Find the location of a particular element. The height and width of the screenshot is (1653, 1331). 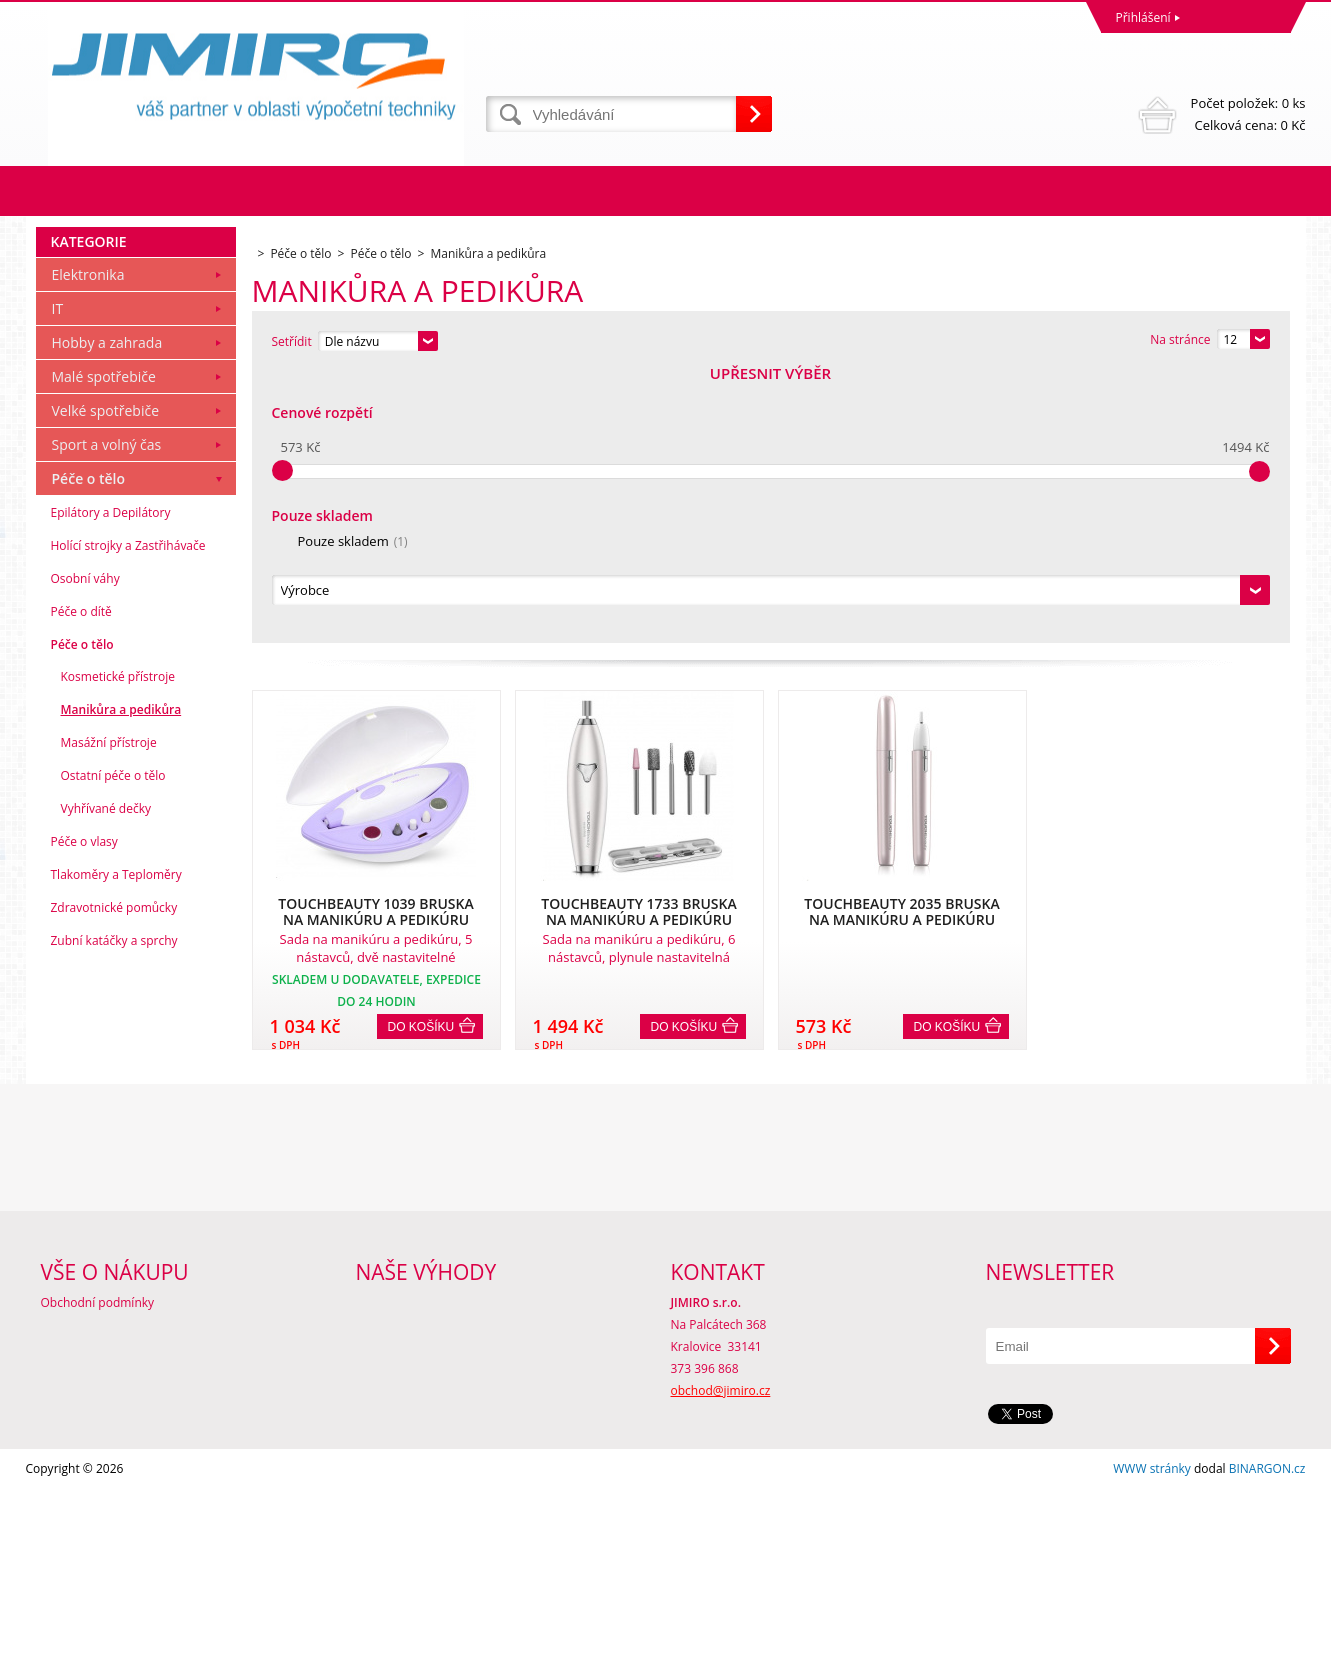

Velké spotřebiče is located at coordinates (106, 682).